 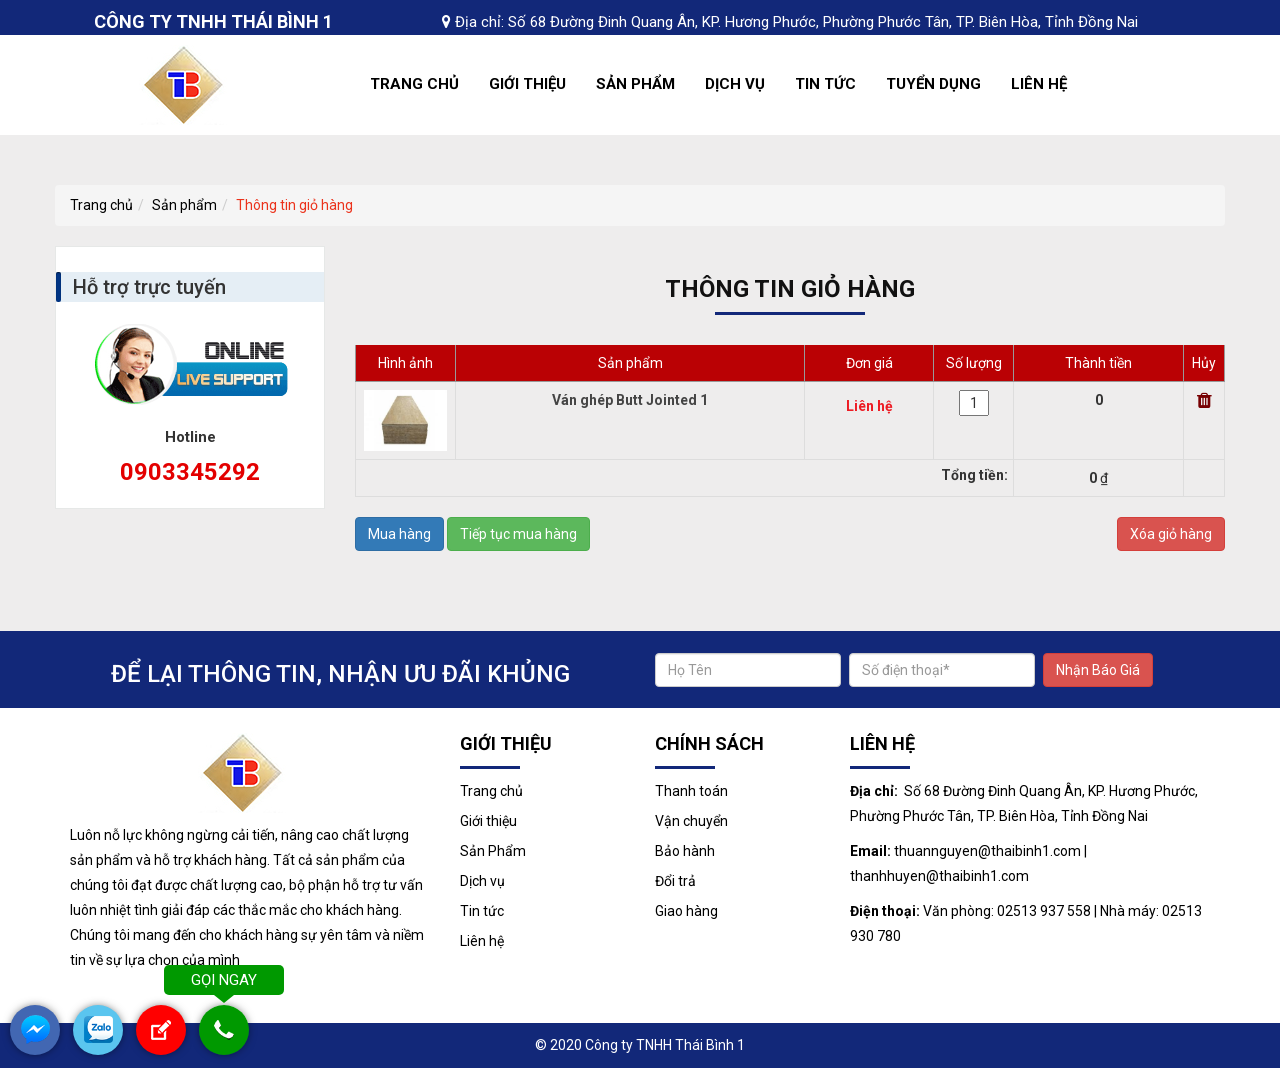 I want to click on Trang chủ, so click(x=414, y=84).